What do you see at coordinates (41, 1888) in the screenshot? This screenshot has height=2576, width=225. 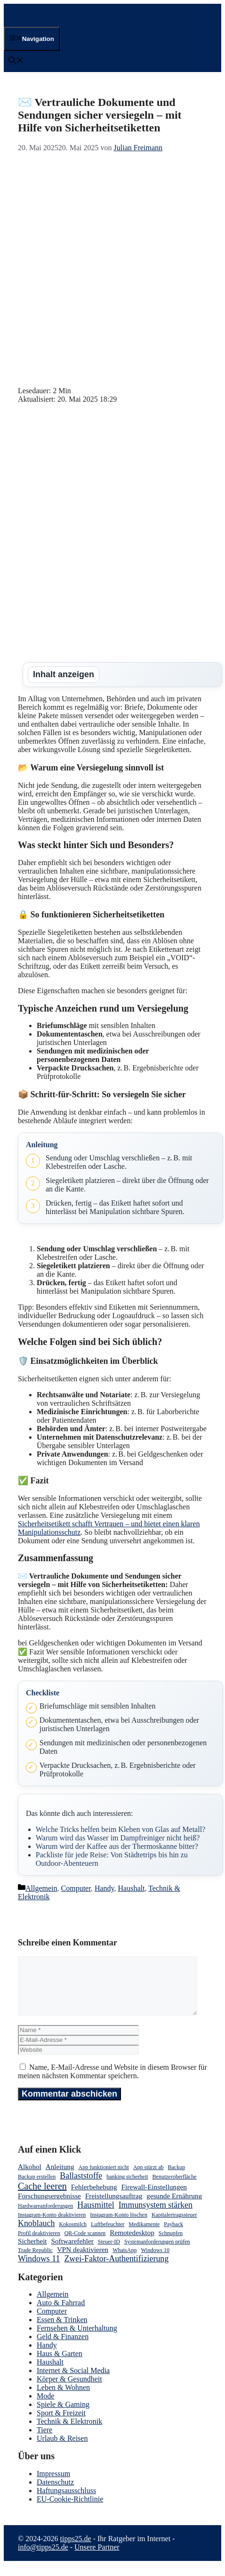 I see `Allgemein` at bounding box center [41, 1888].